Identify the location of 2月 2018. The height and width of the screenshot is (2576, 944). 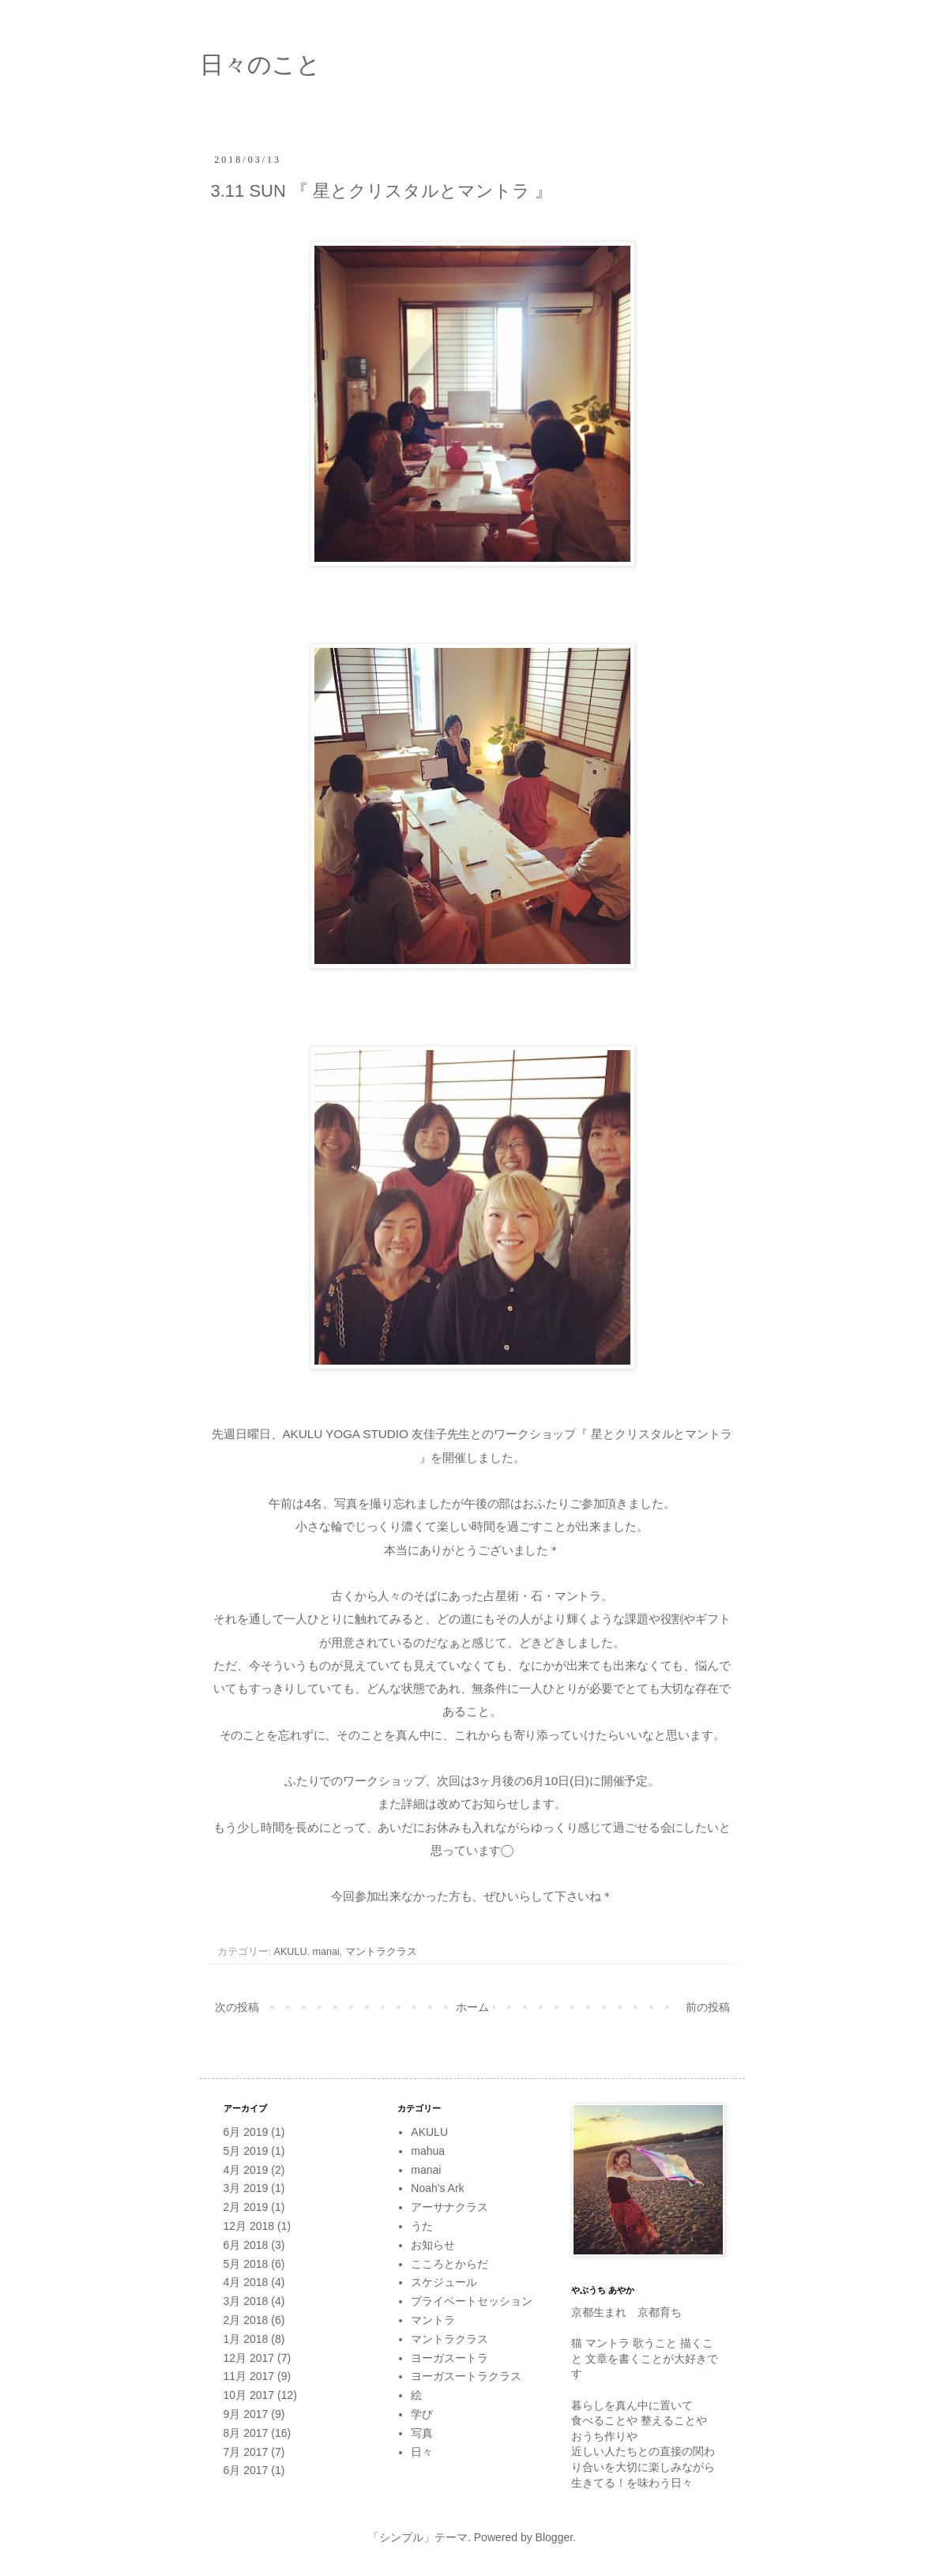
(246, 2320).